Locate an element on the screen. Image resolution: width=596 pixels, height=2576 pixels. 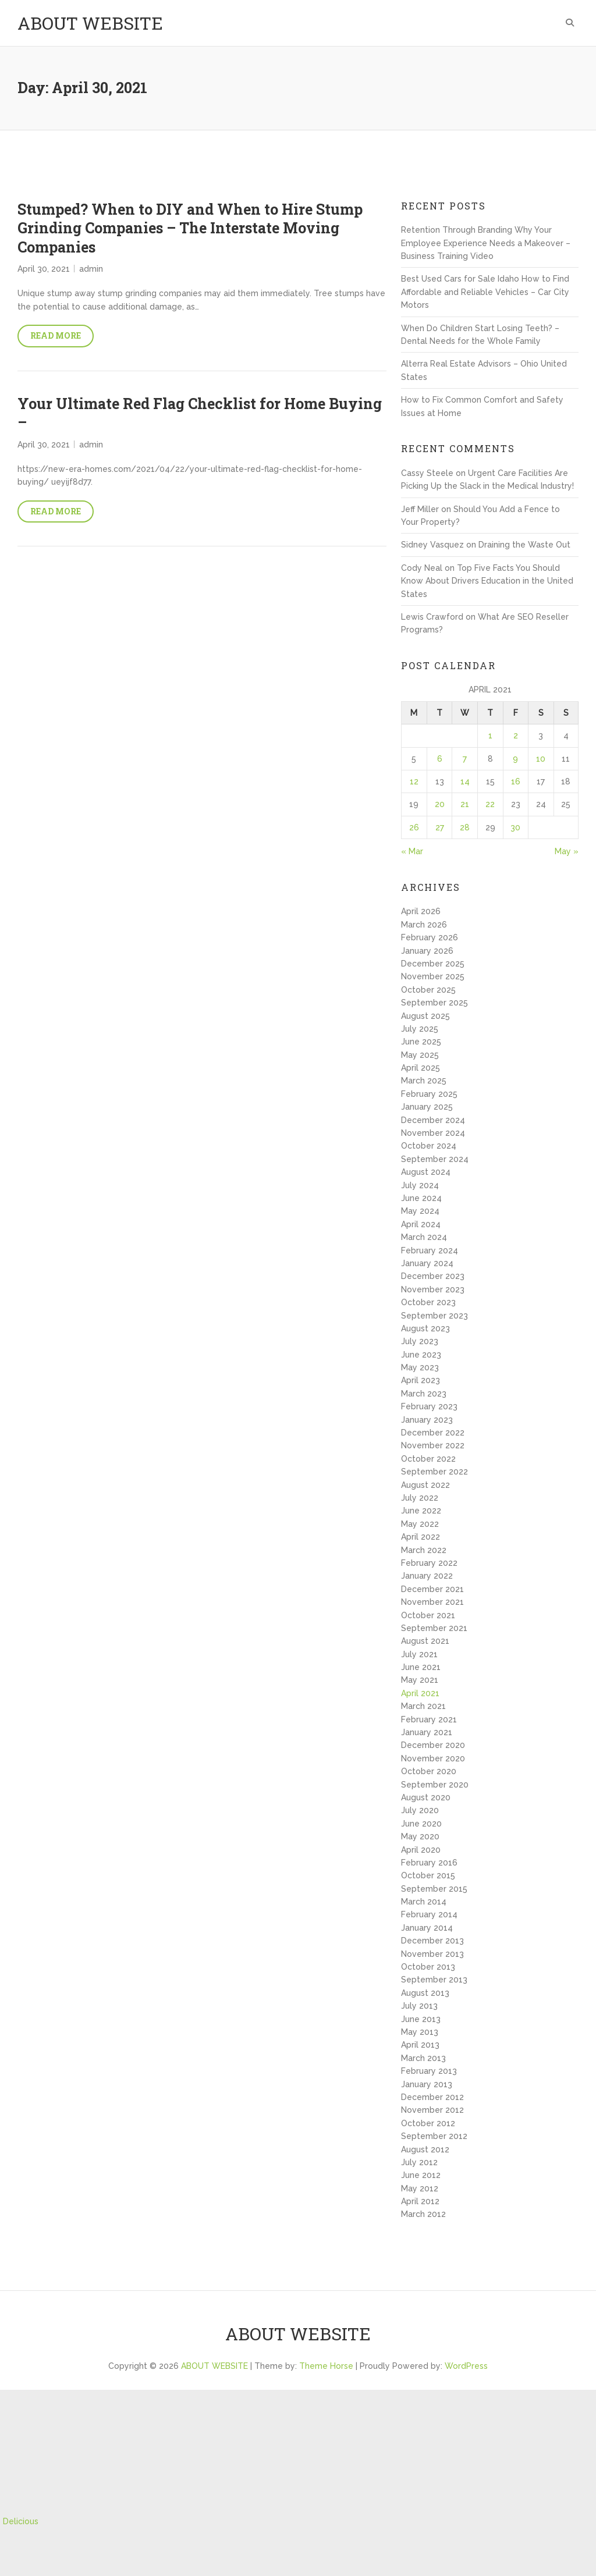
October 2013 is located at coordinates (428, 1966).